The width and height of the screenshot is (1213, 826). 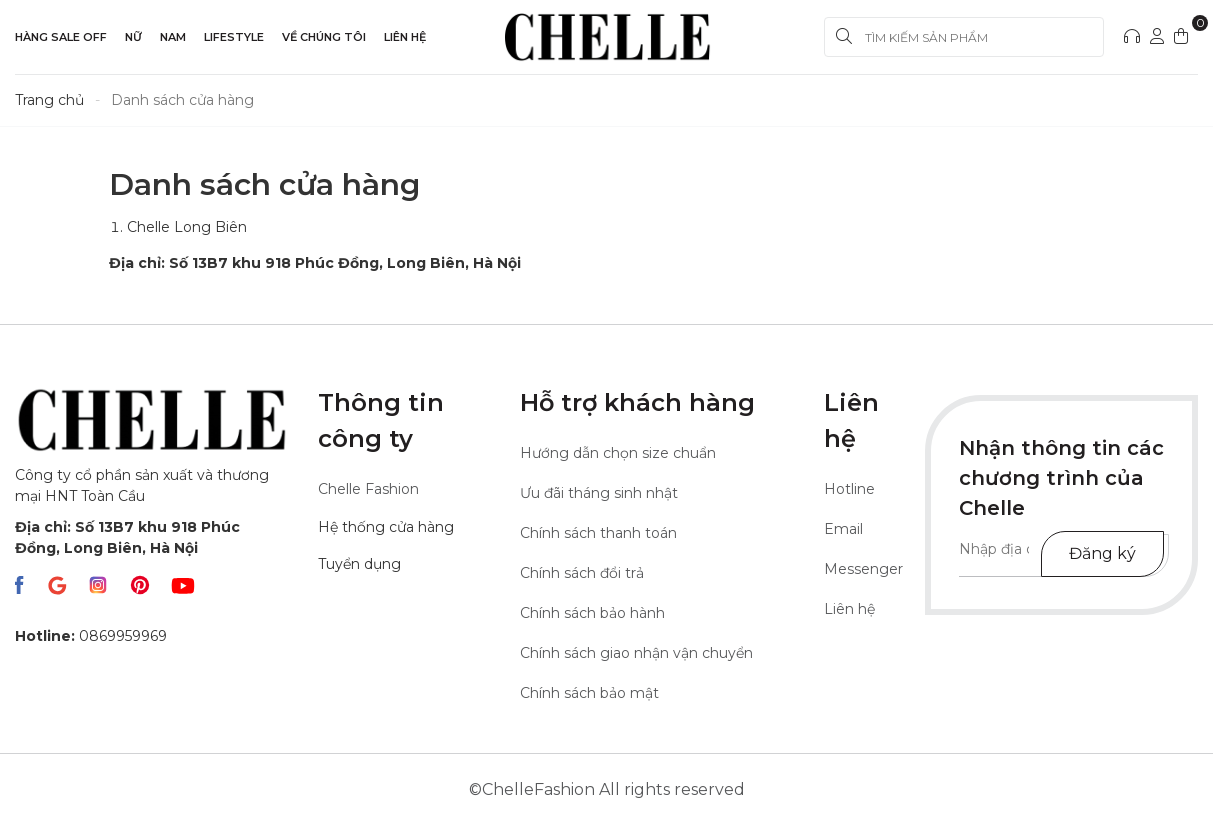 What do you see at coordinates (368, 489) in the screenshot?
I see `Chelle Fashion` at bounding box center [368, 489].